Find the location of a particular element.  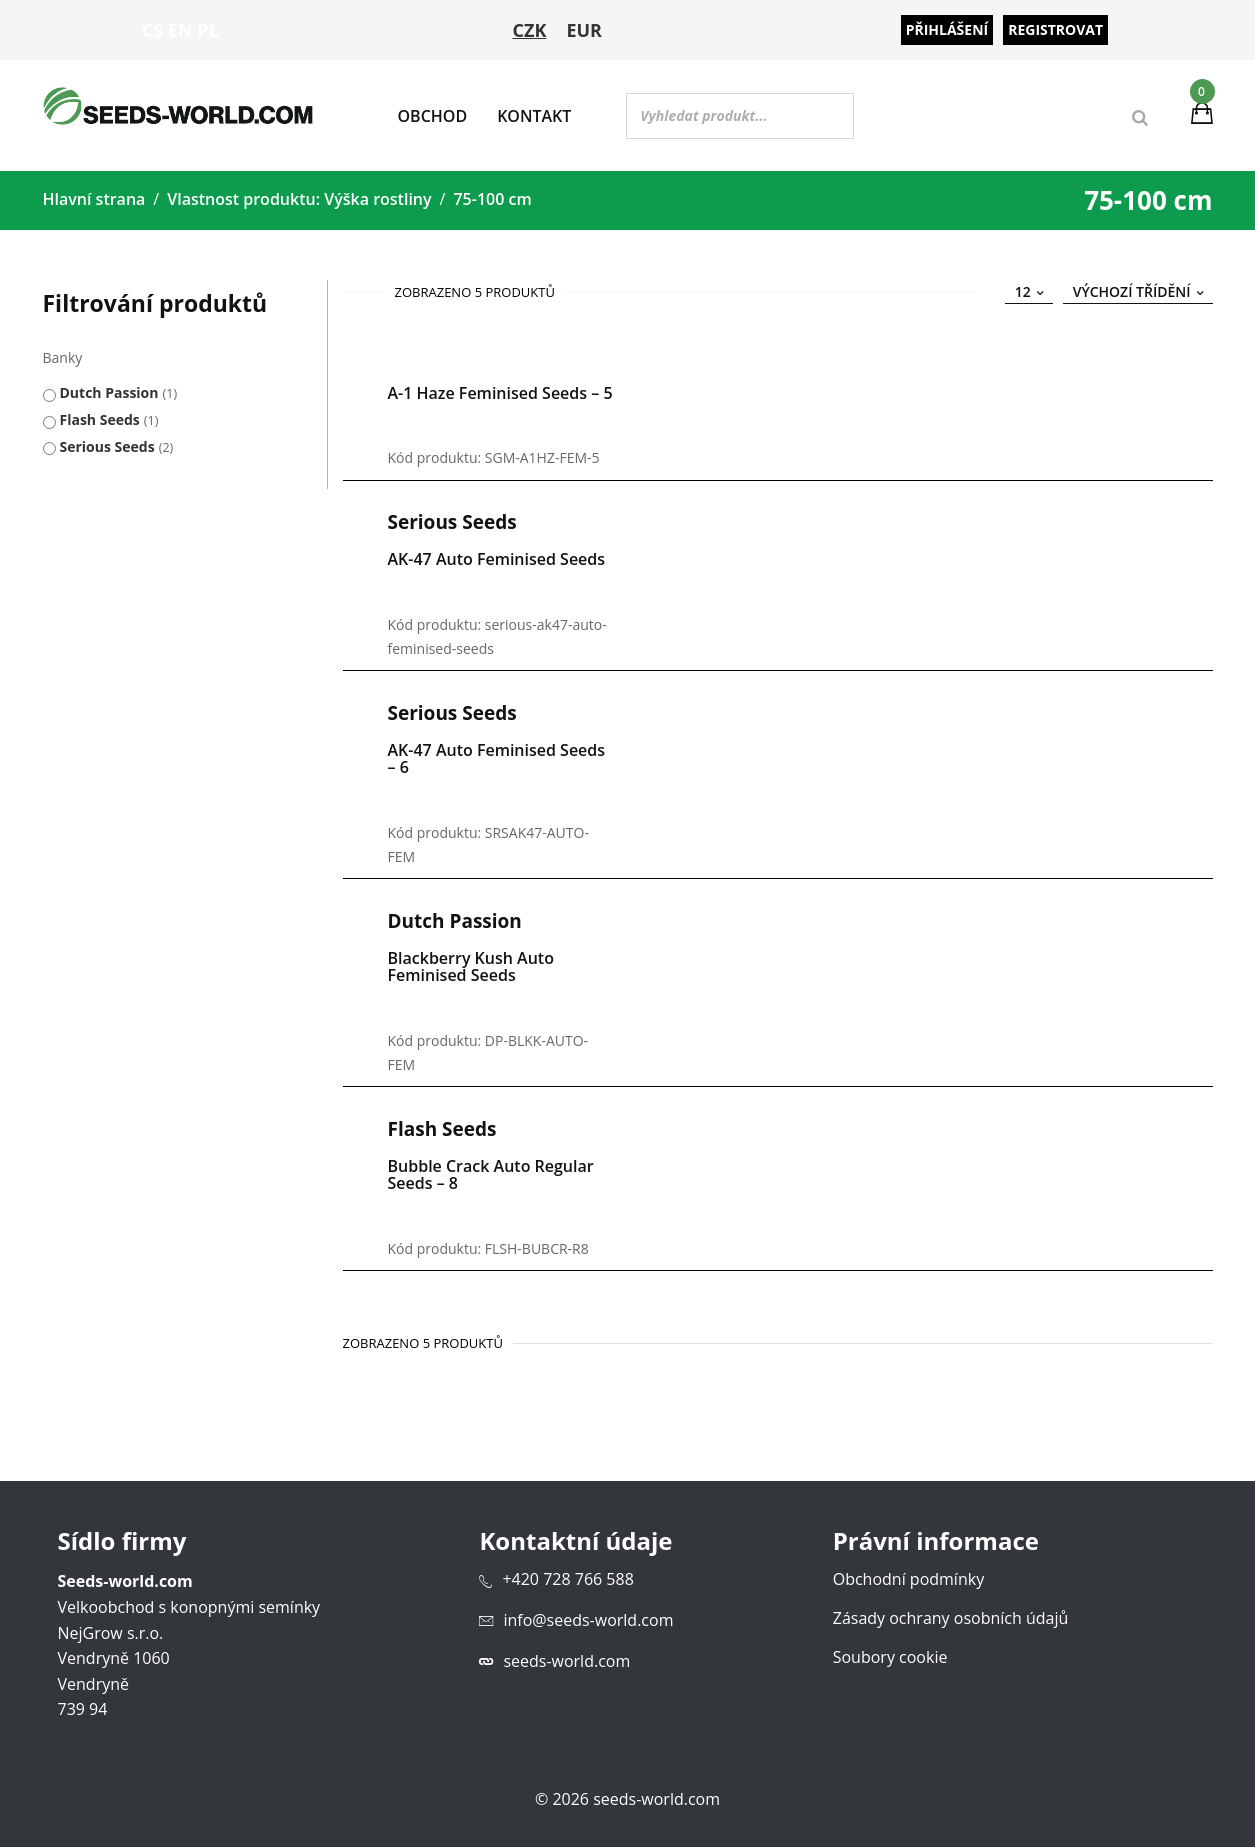

CZK is located at coordinates (530, 30).